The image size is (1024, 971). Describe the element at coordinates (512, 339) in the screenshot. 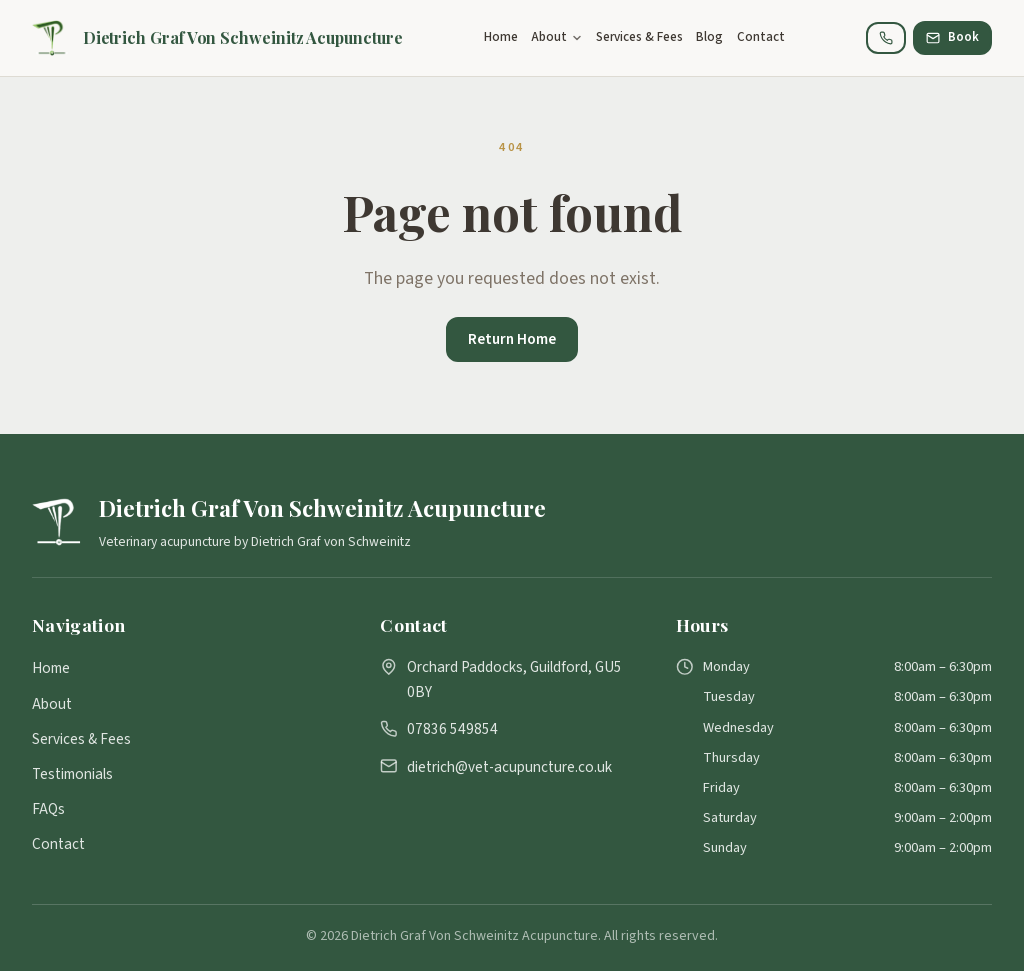

I see `Return Home` at that location.